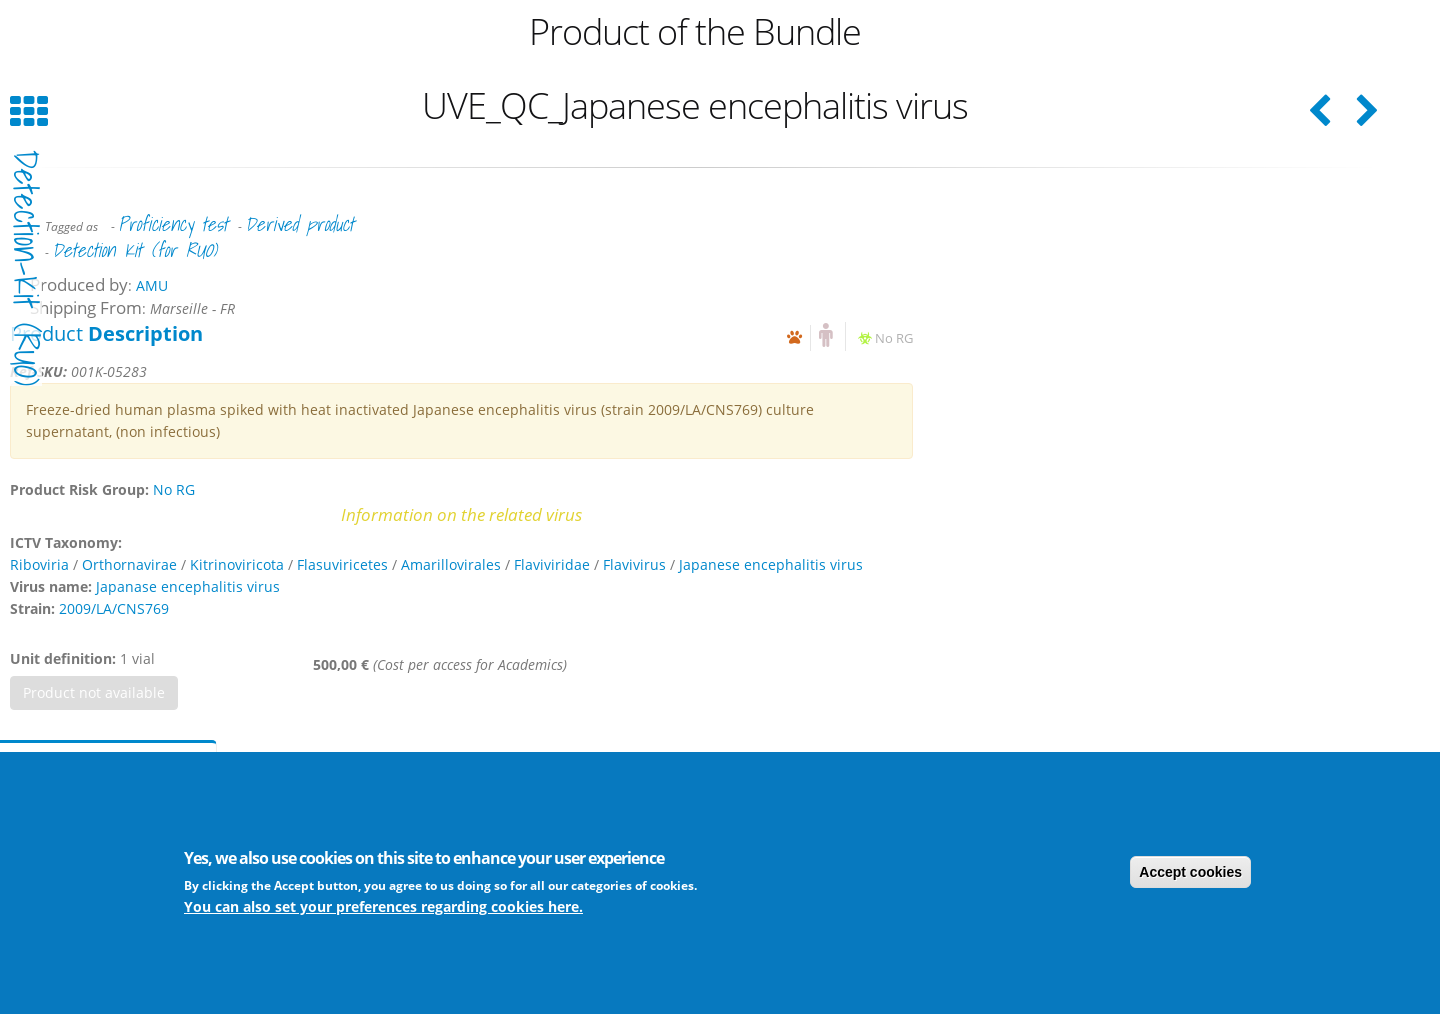 The height and width of the screenshot is (1014, 1440). Describe the element at coordinates (114, 608) in the screenshot. I see `2009/LA/CNS769` at that location.